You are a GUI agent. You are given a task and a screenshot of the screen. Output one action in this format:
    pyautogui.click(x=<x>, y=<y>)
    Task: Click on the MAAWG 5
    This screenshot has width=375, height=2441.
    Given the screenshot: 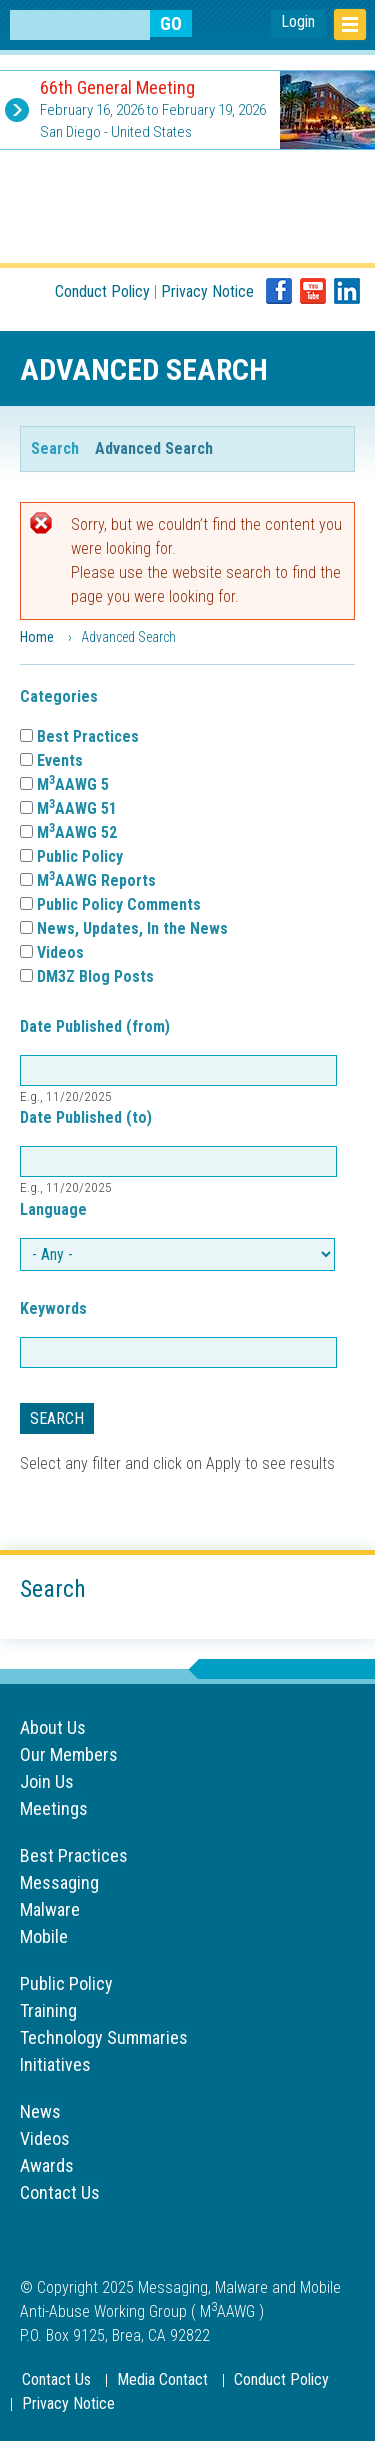 What is the action you would take?
    pyautogui.click(x=73, y=784)
    